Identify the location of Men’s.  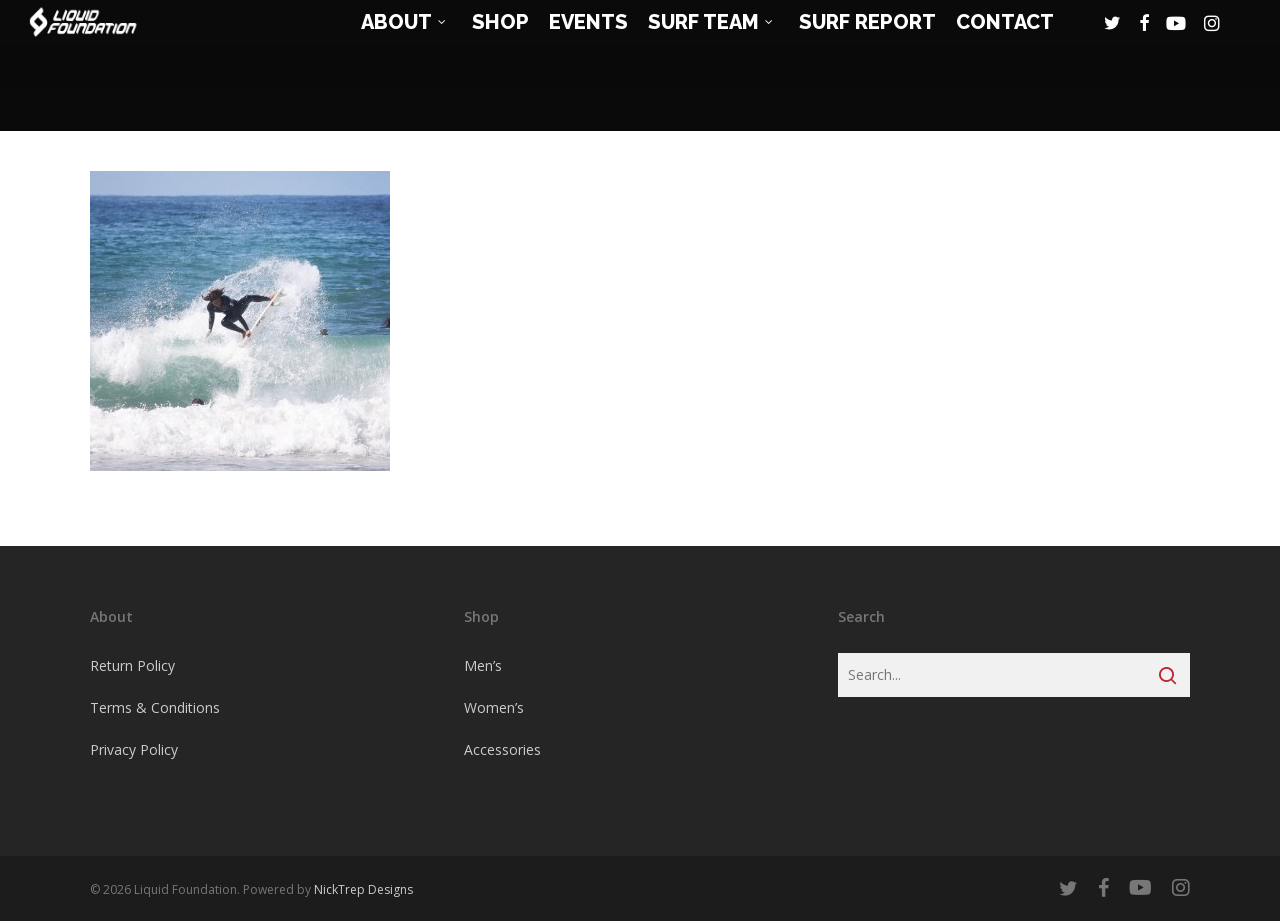
(483, 665).